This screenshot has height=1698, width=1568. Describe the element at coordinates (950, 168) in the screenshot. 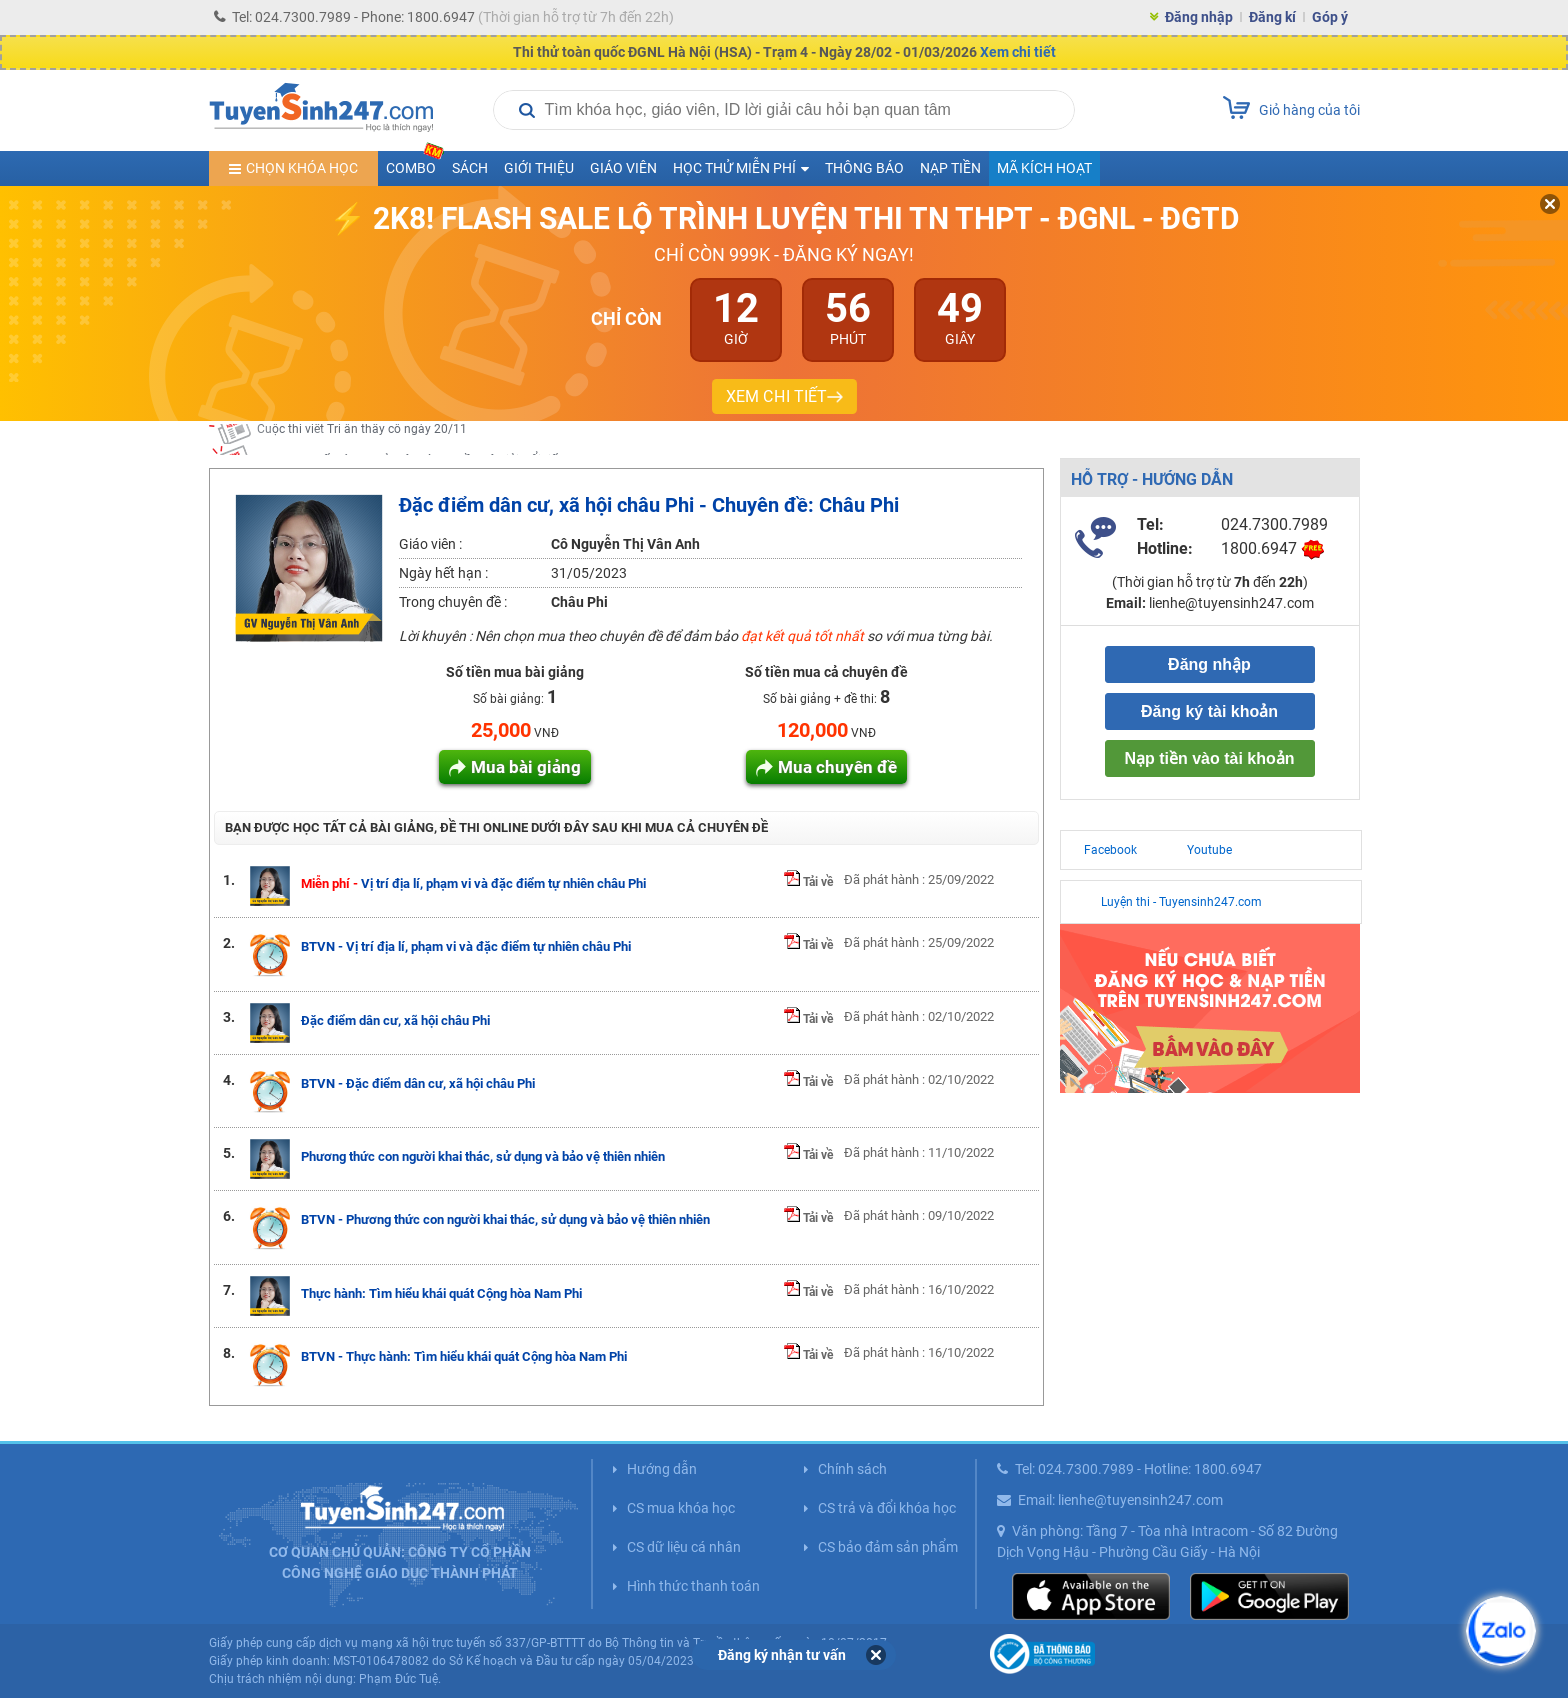

I see `Nạp tiền` at that location.